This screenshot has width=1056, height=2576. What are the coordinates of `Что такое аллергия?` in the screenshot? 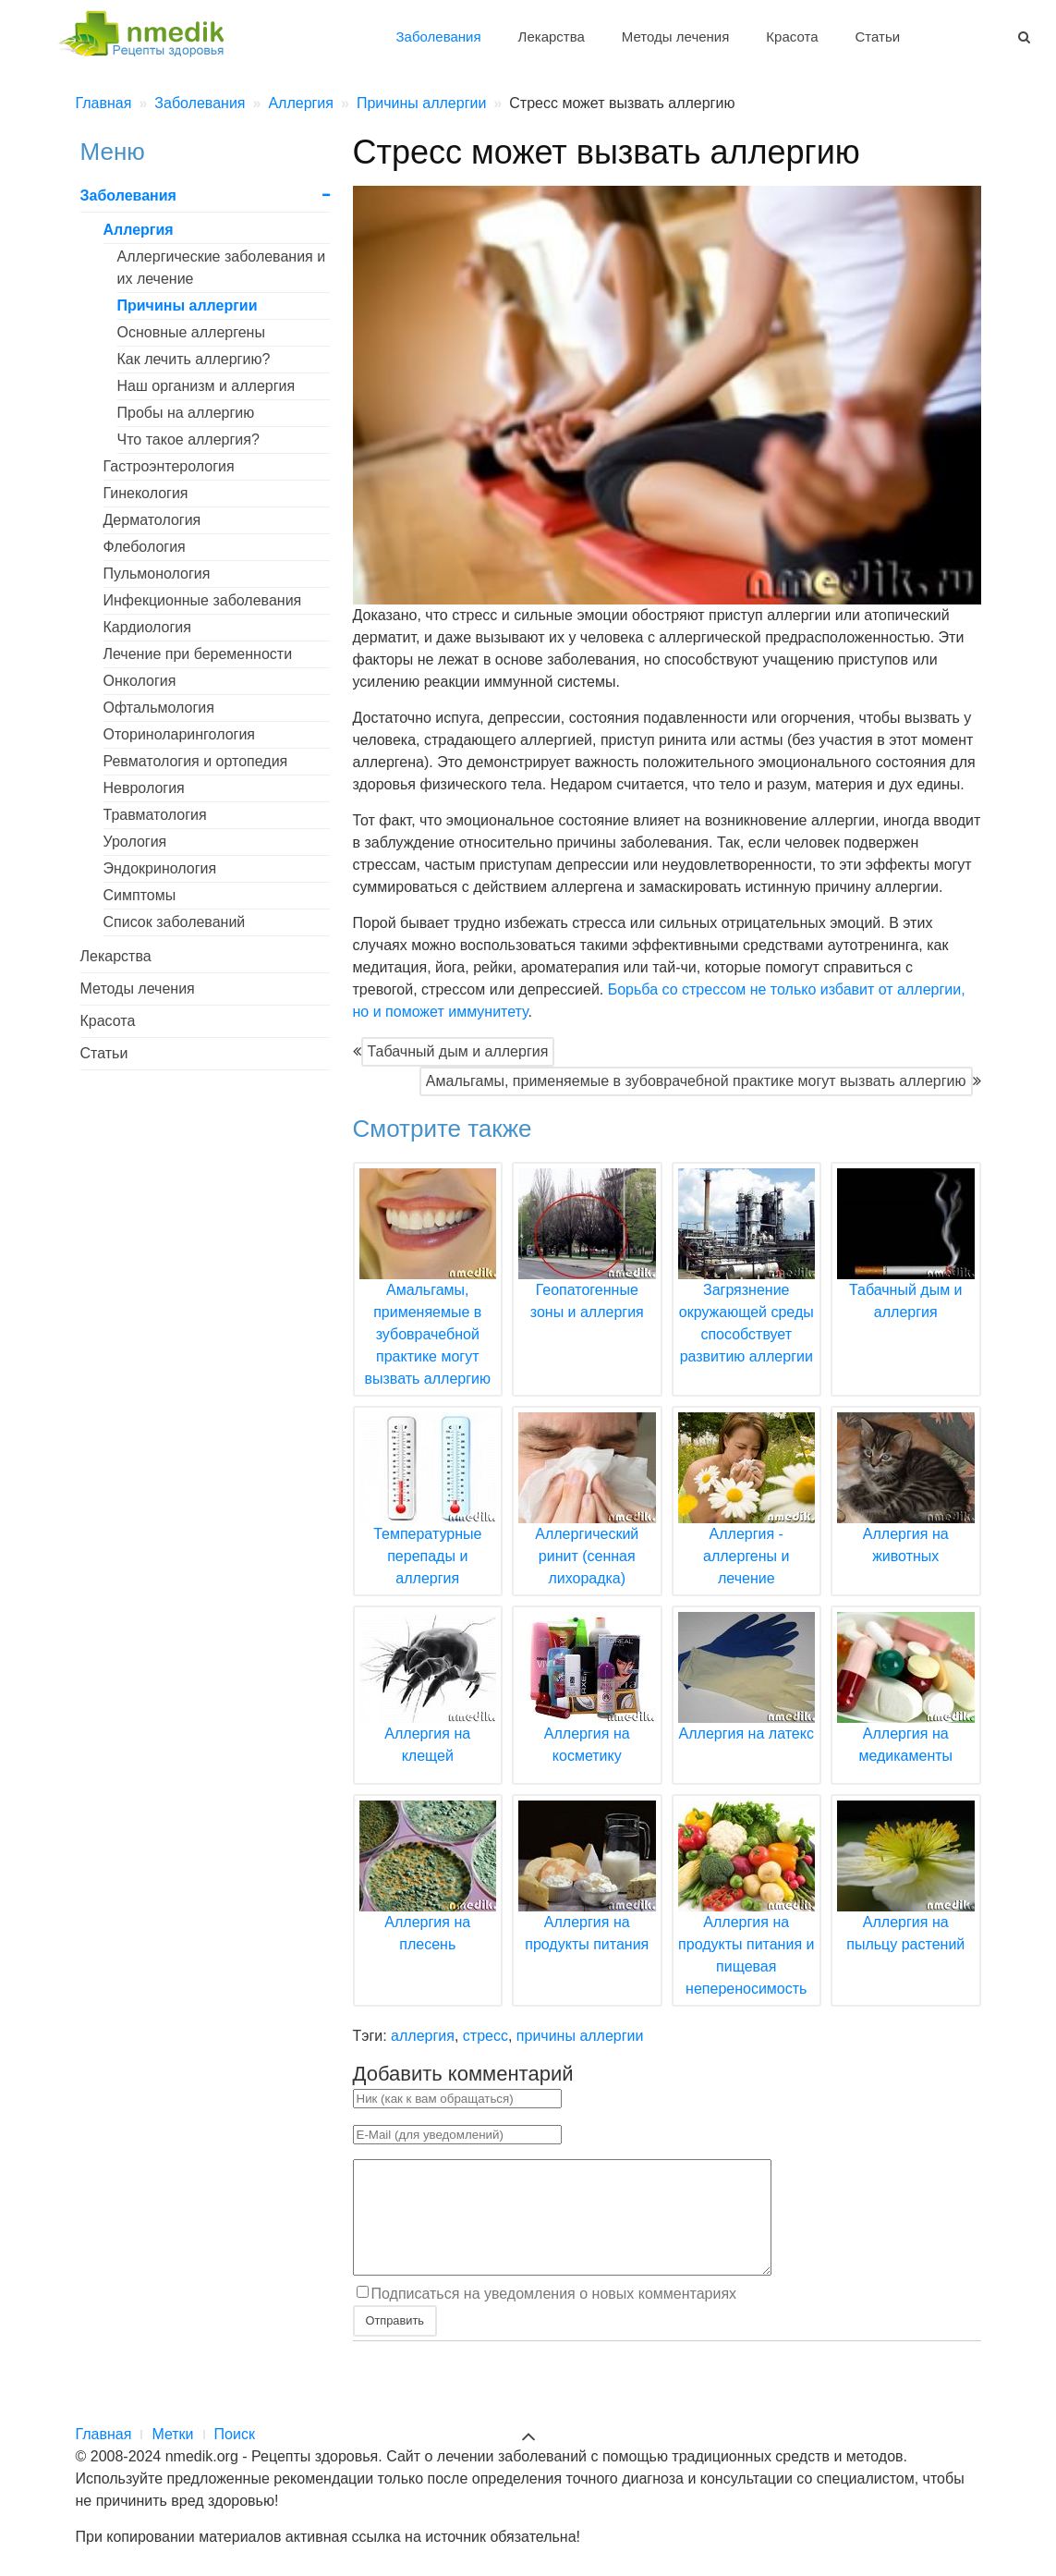 It's located at (188, 439).